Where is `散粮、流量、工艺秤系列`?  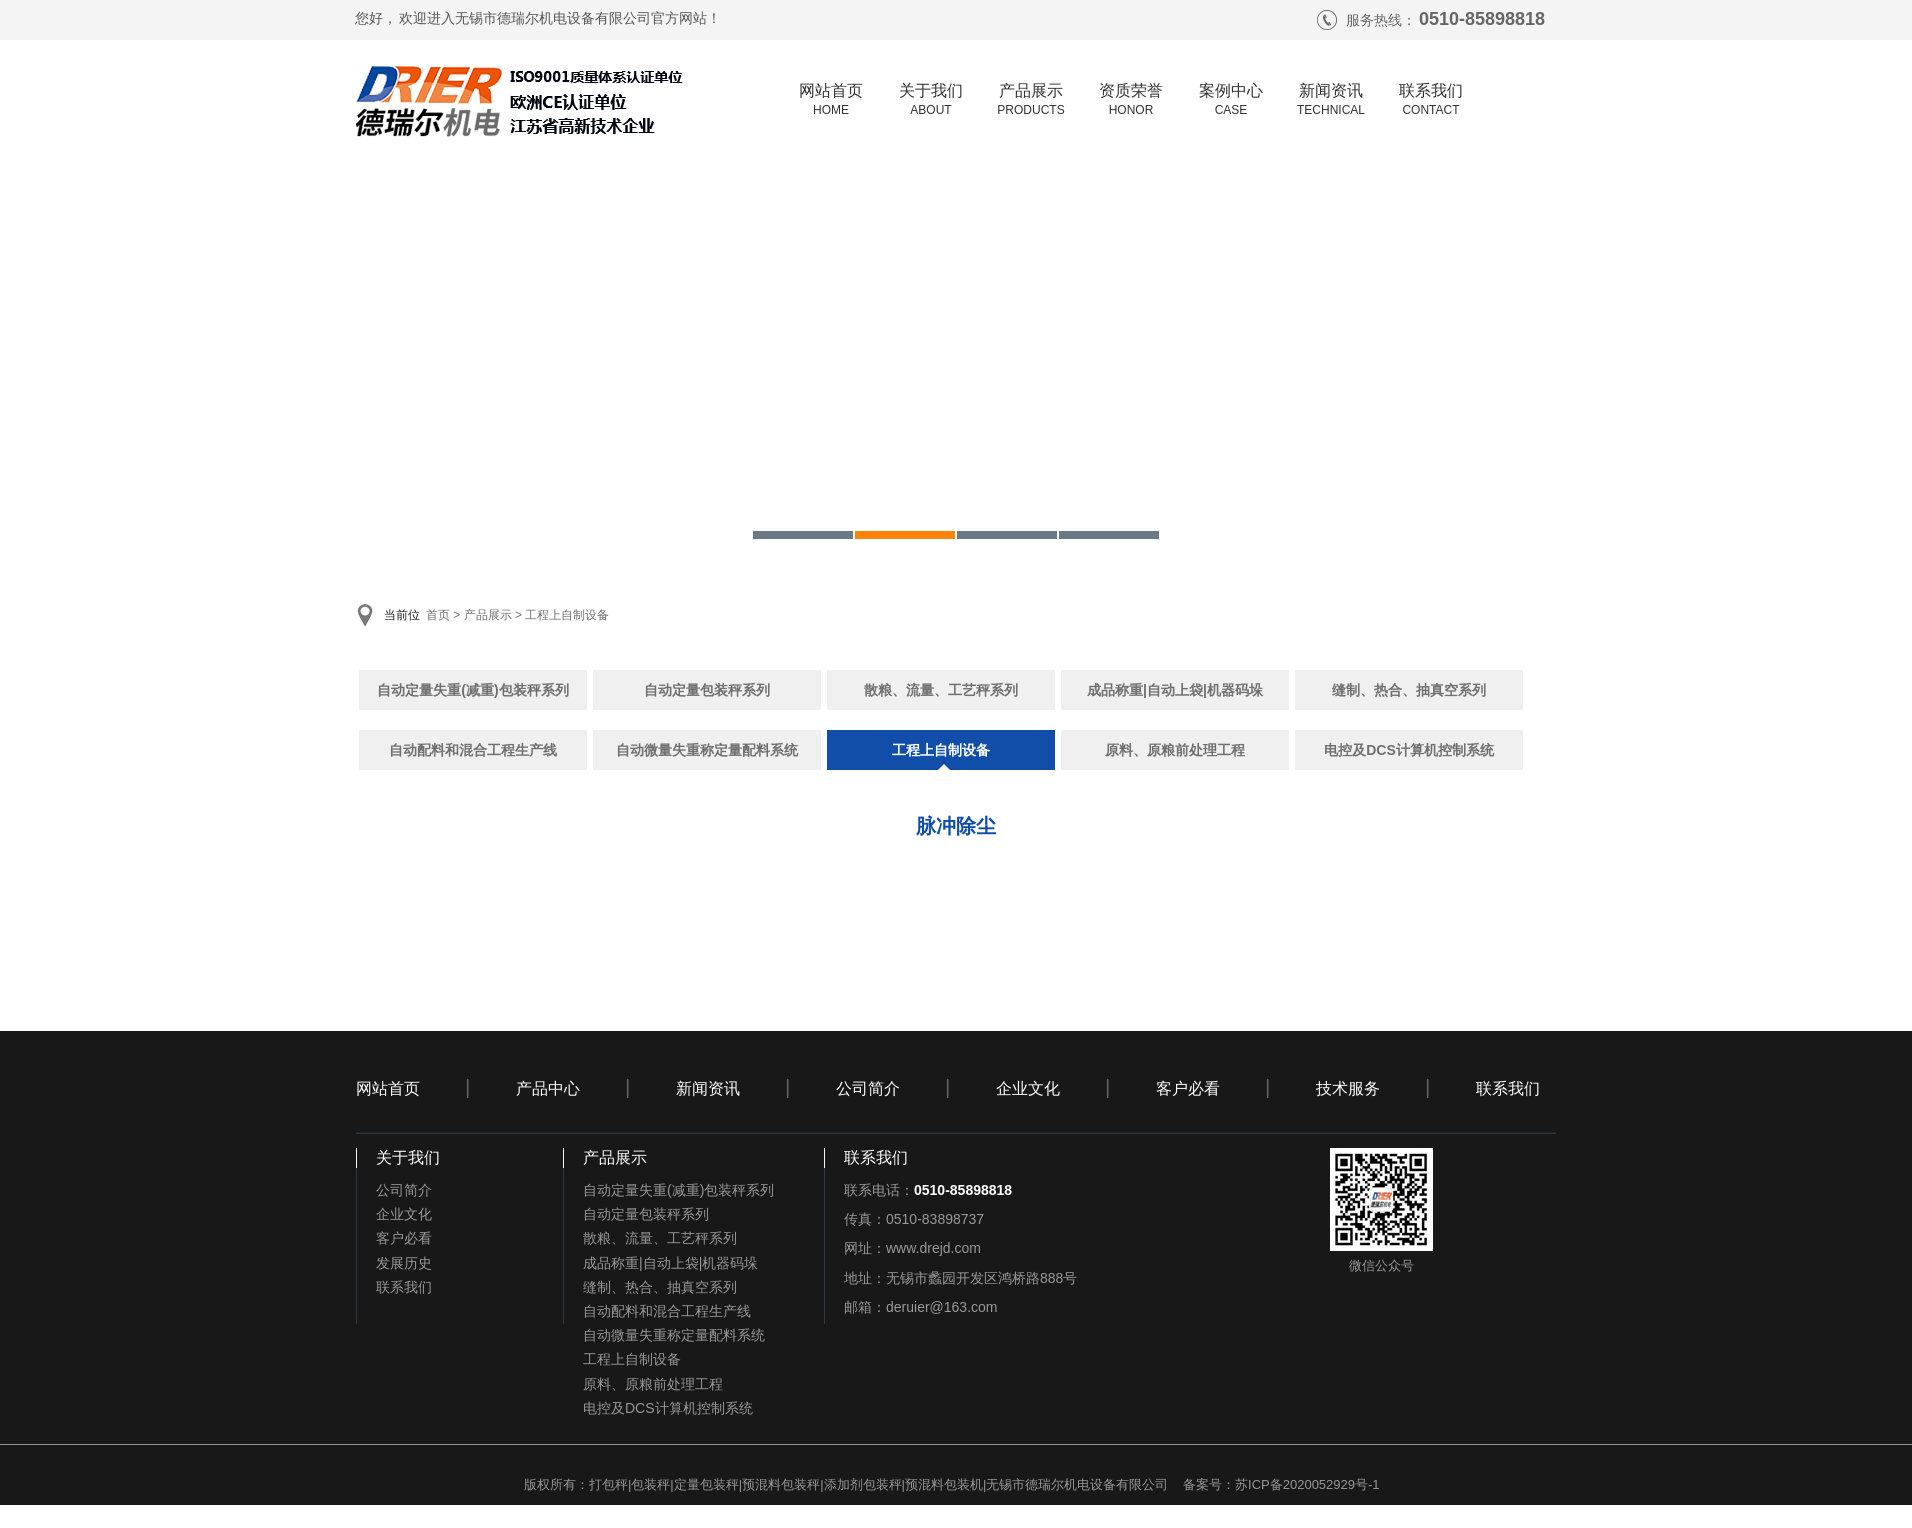 散粮、流量、工艺秤系列 is located at coordinates (941, 690).